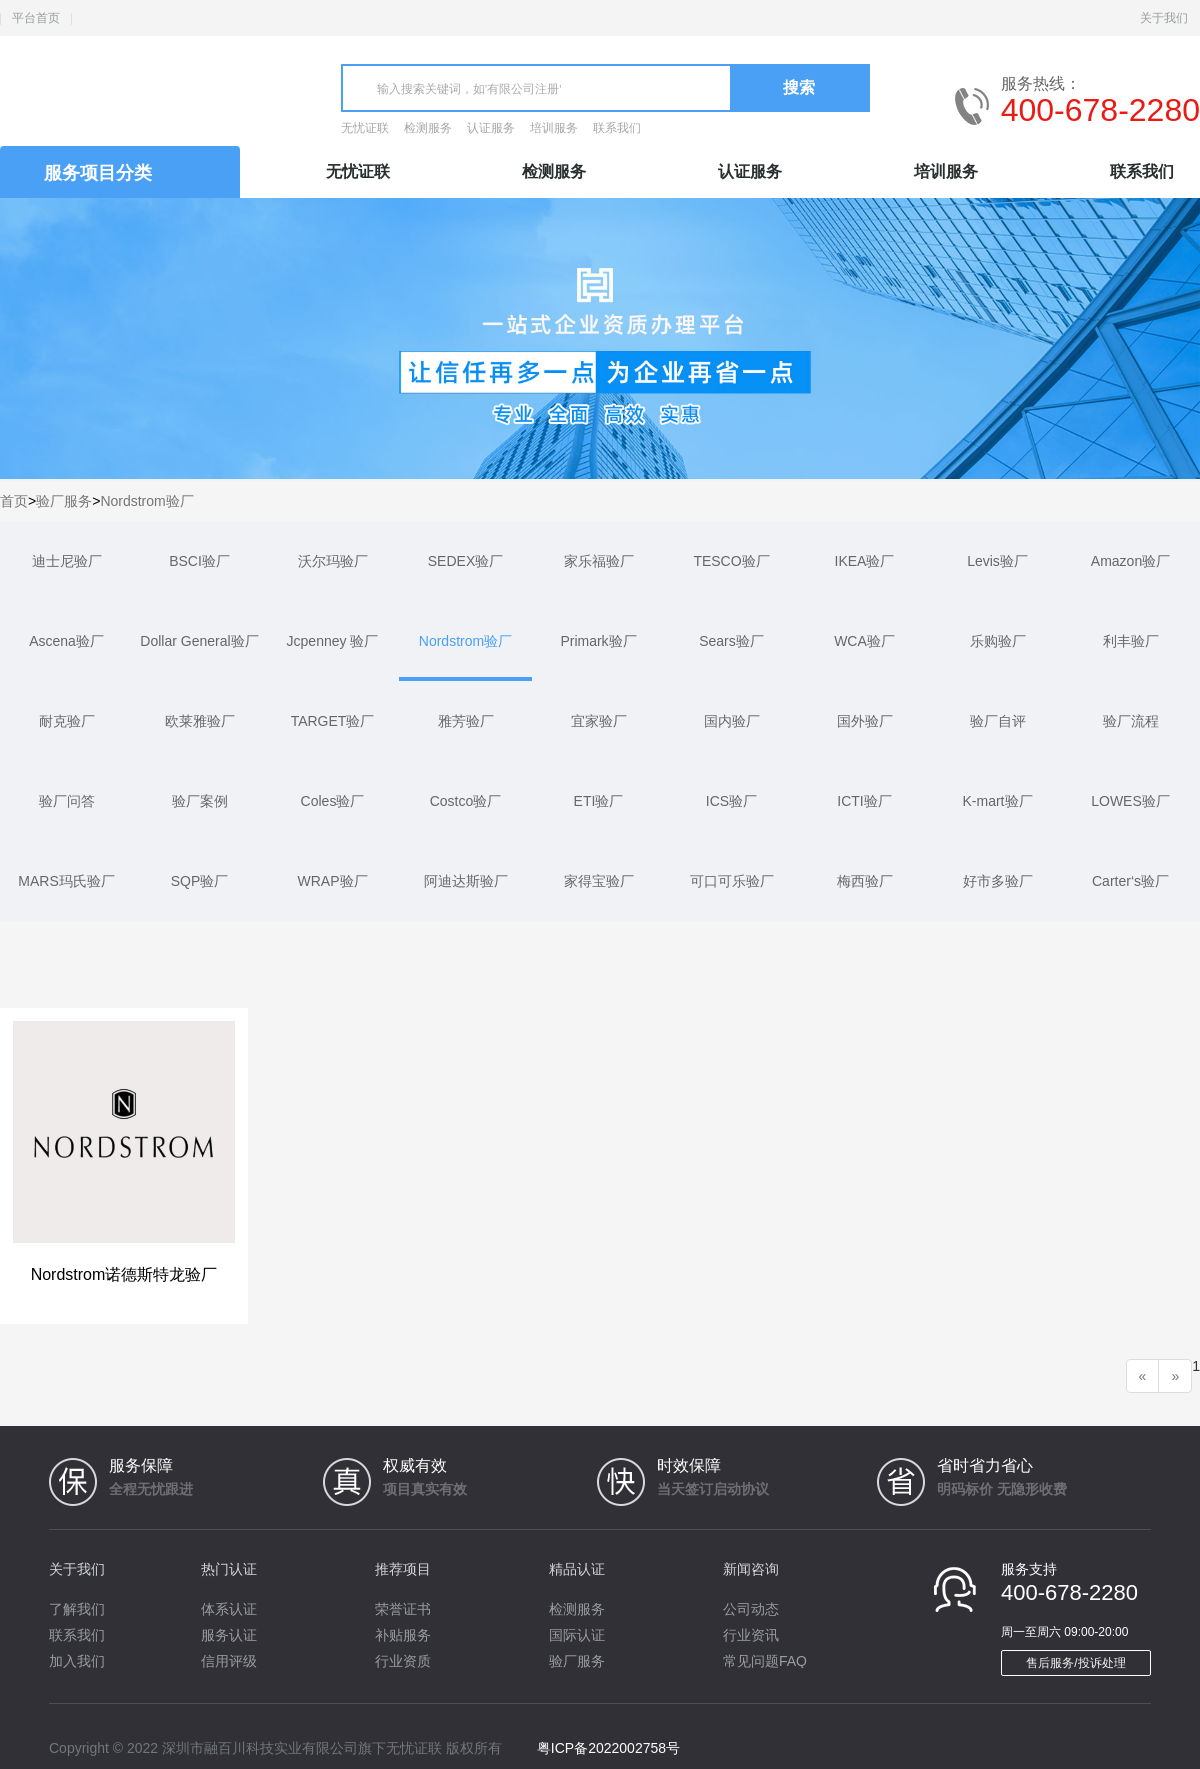  I want to click on ICS验厂, so click(731, 801).